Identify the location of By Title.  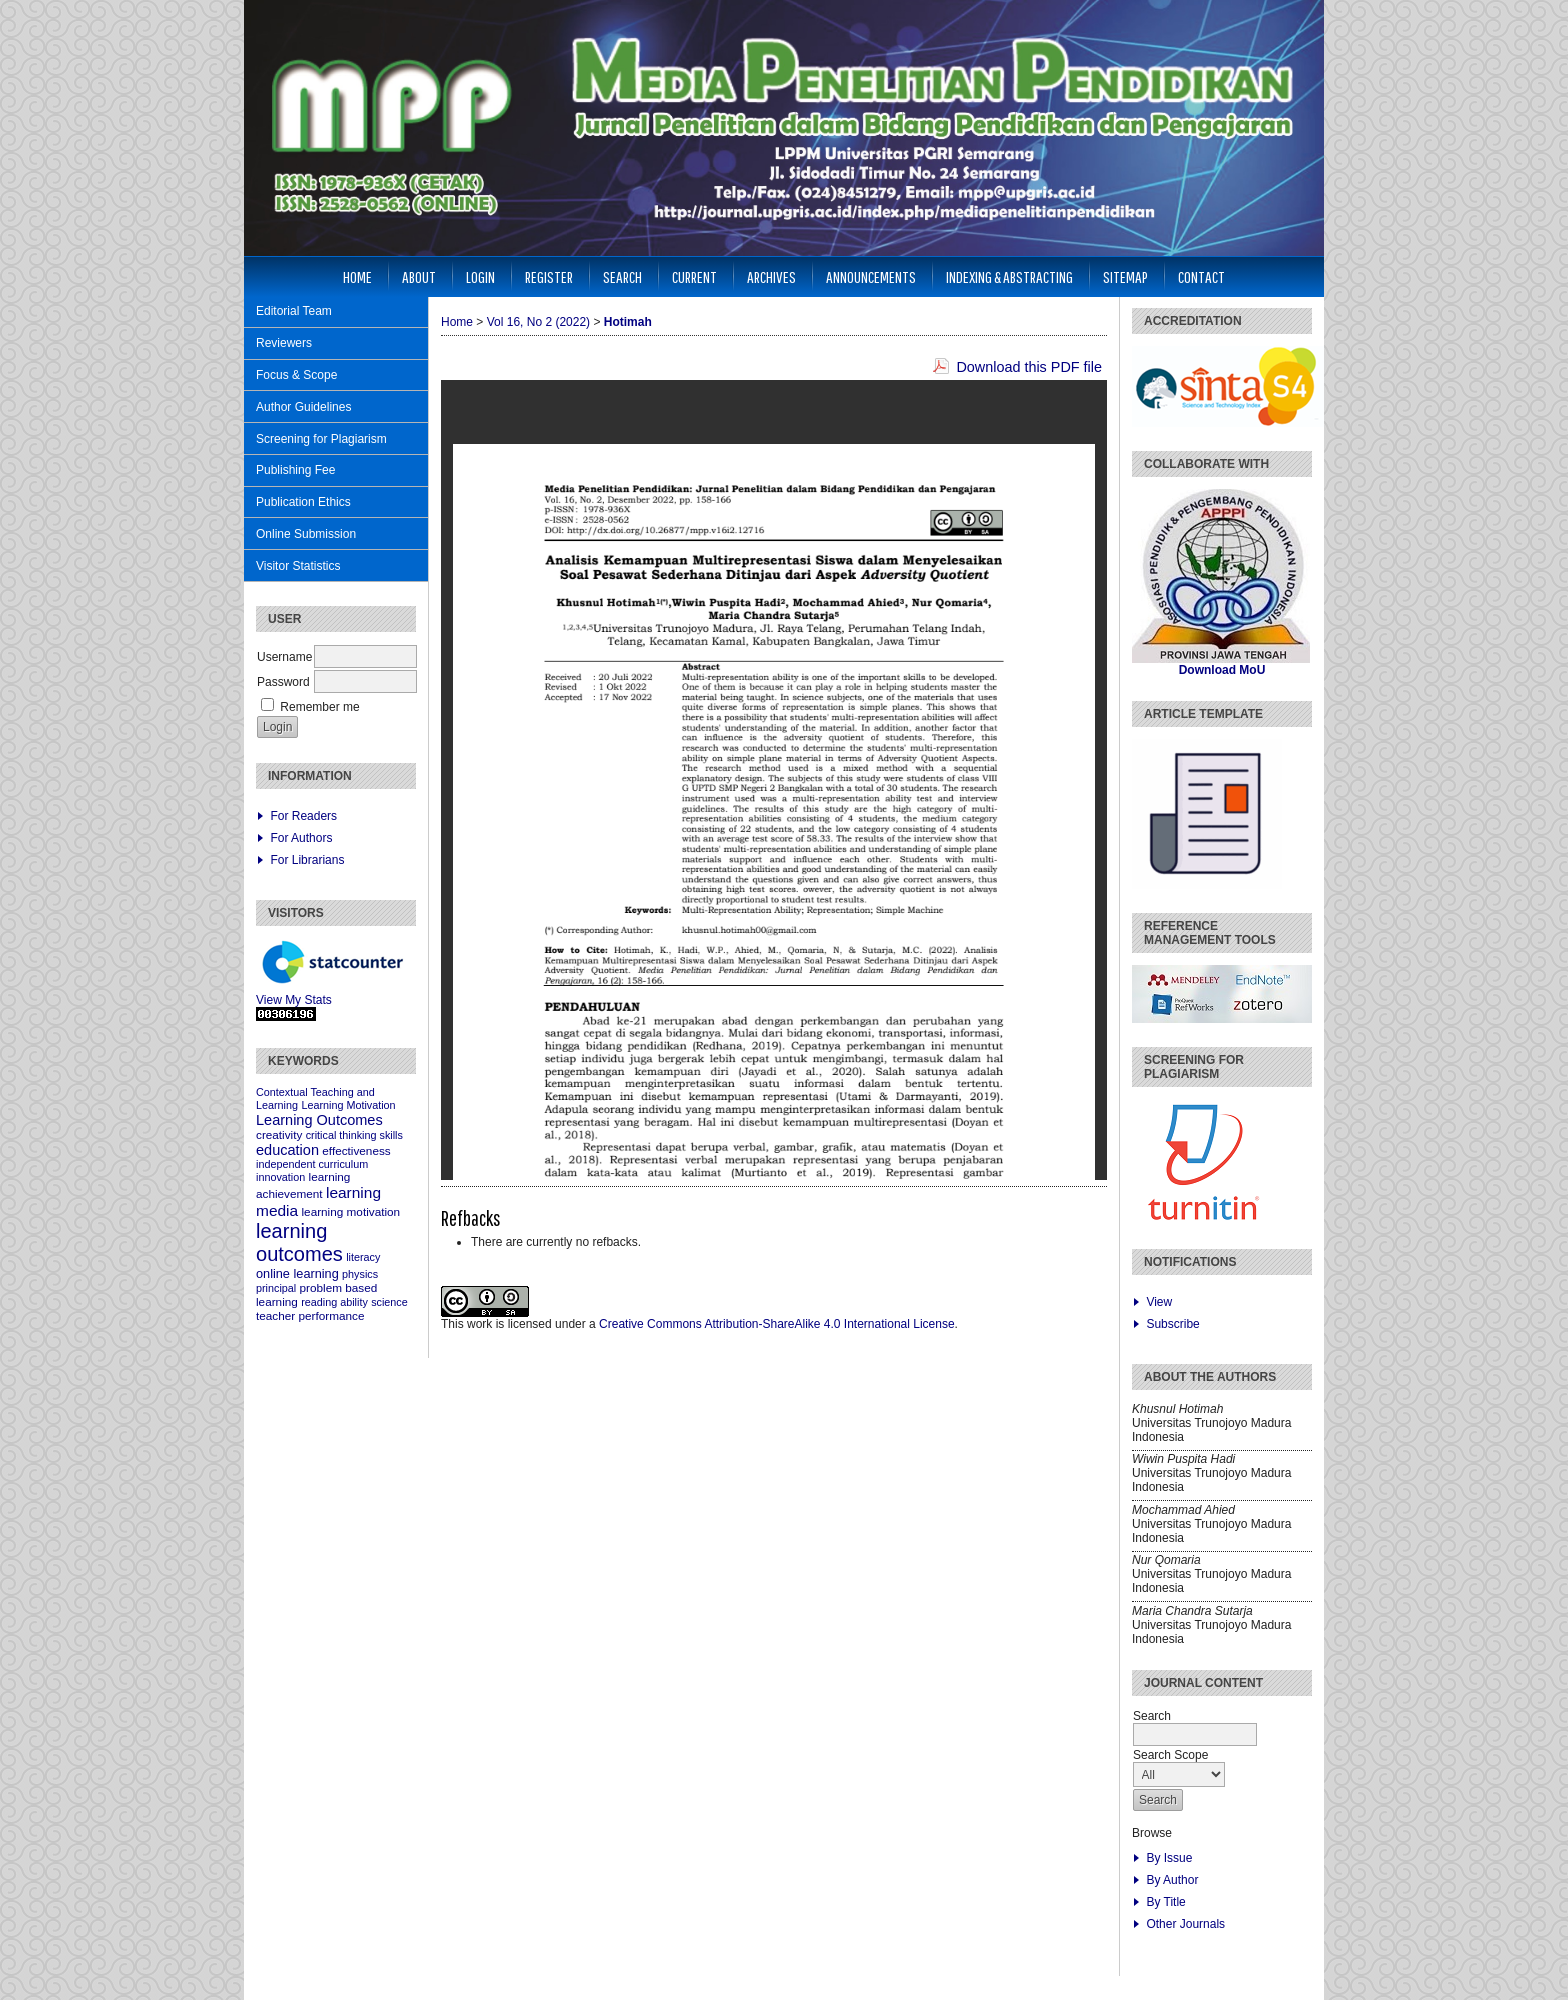
(1165, 1902).